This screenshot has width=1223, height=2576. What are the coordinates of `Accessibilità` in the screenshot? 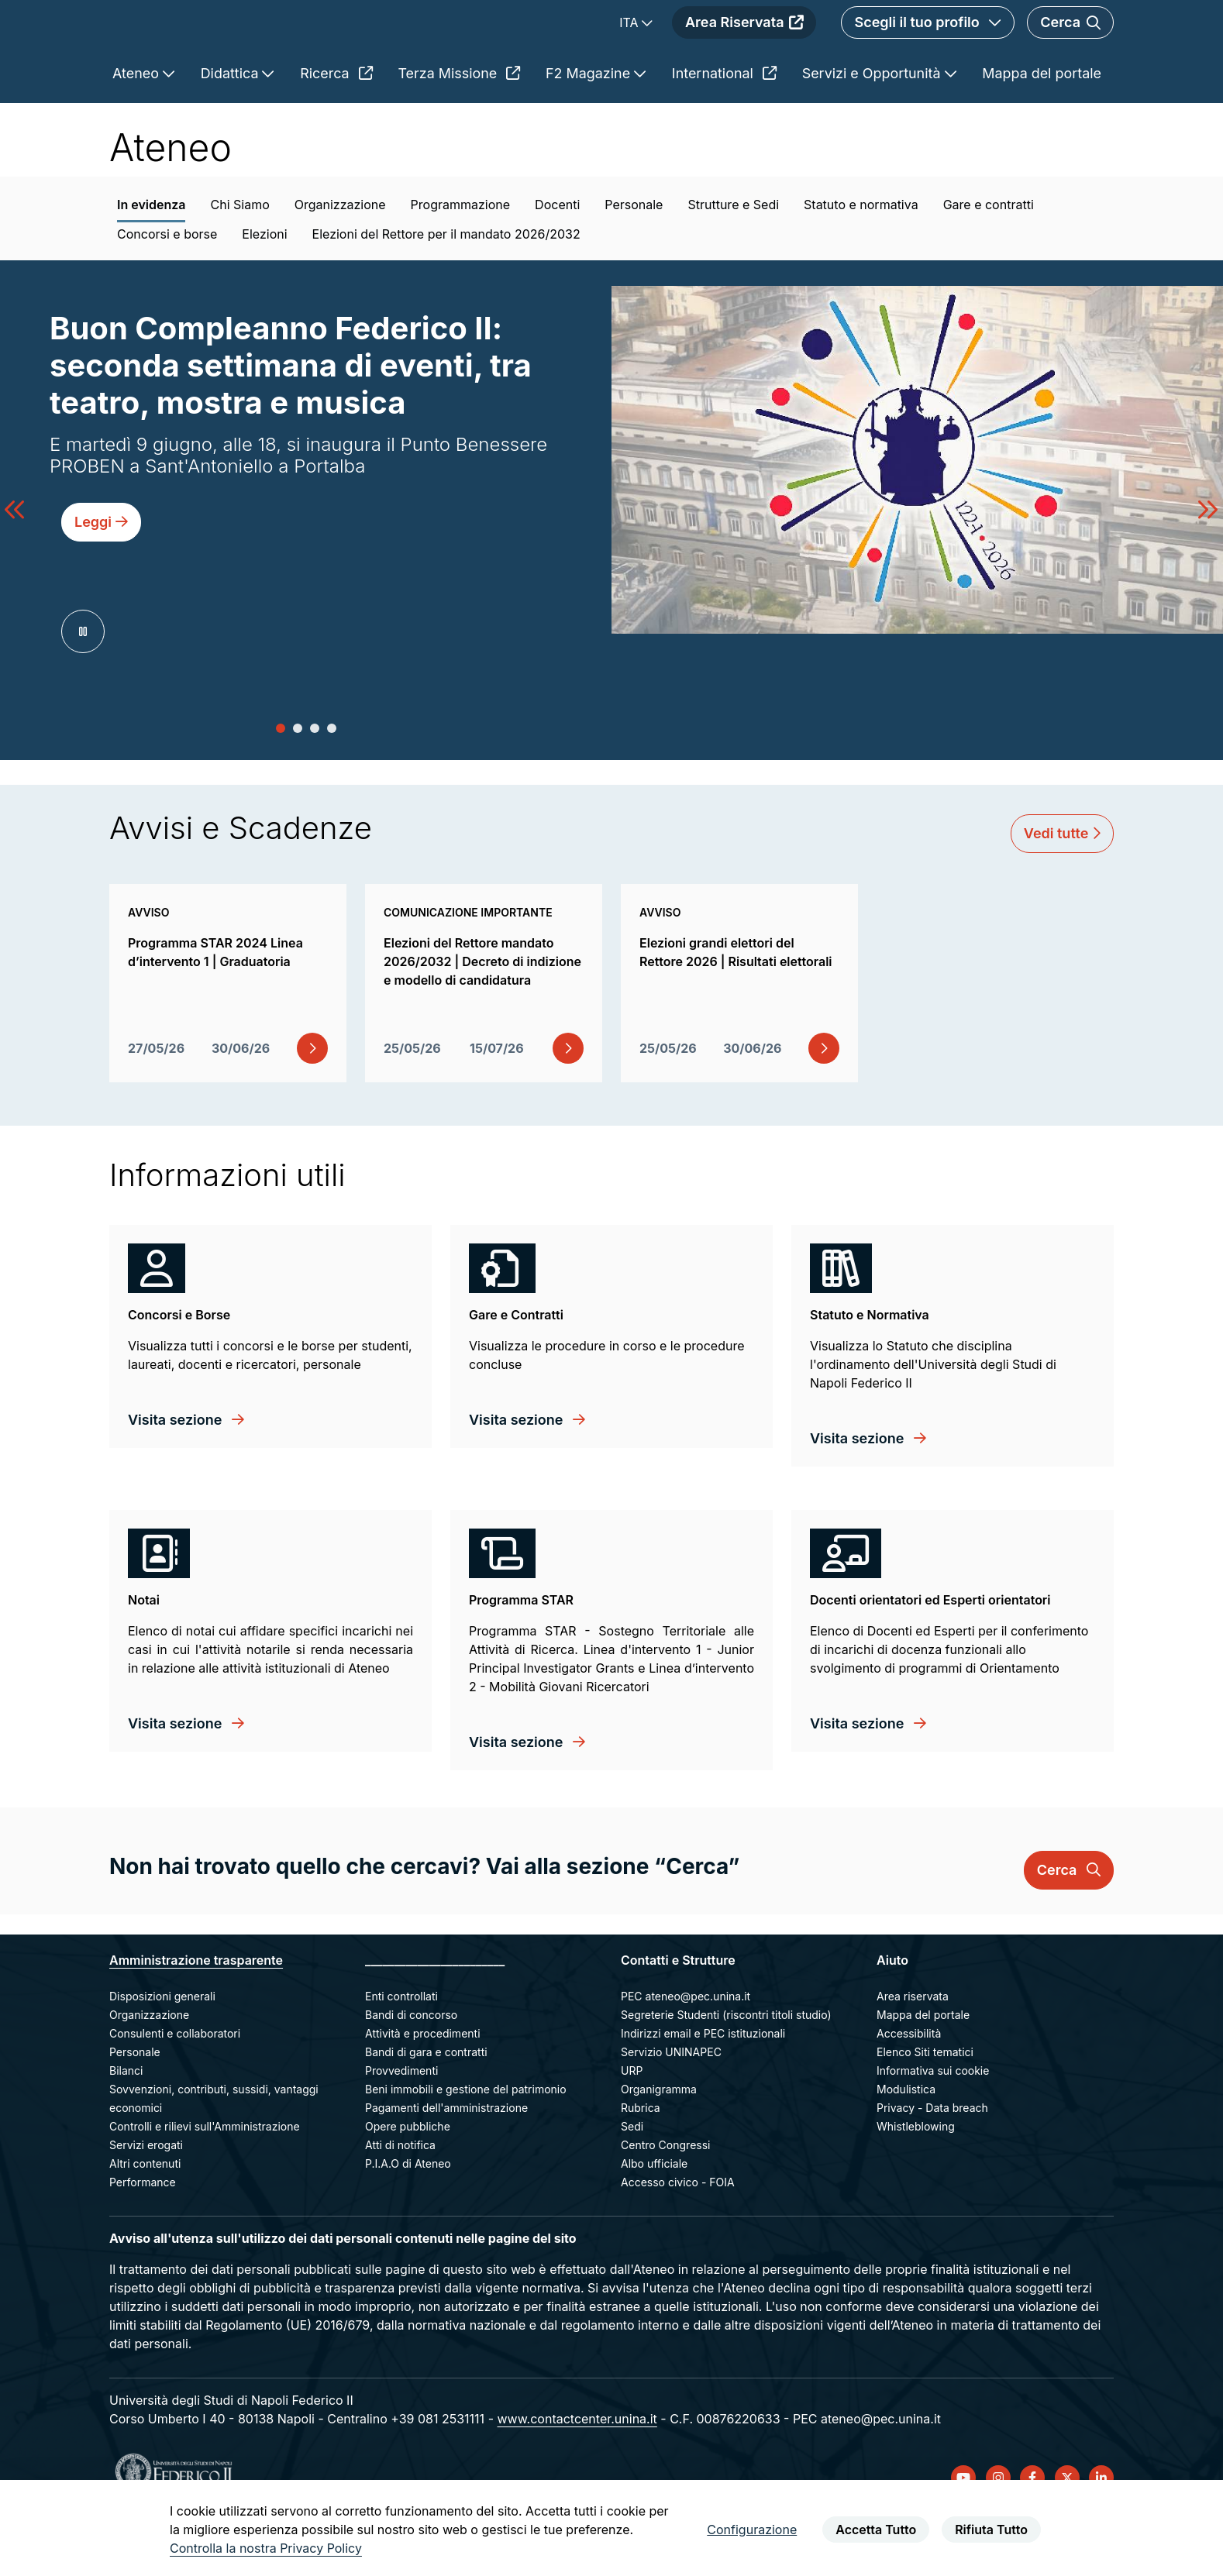 It's located at (909, 2088).